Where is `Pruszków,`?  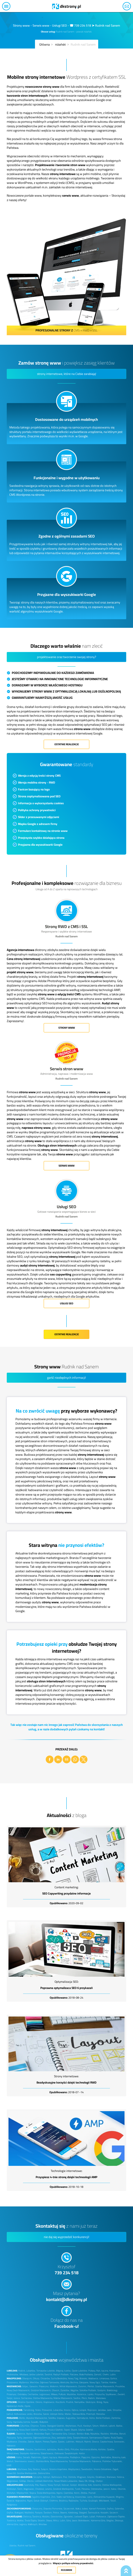
Pruszków, is located at coordinates (120, 2386).